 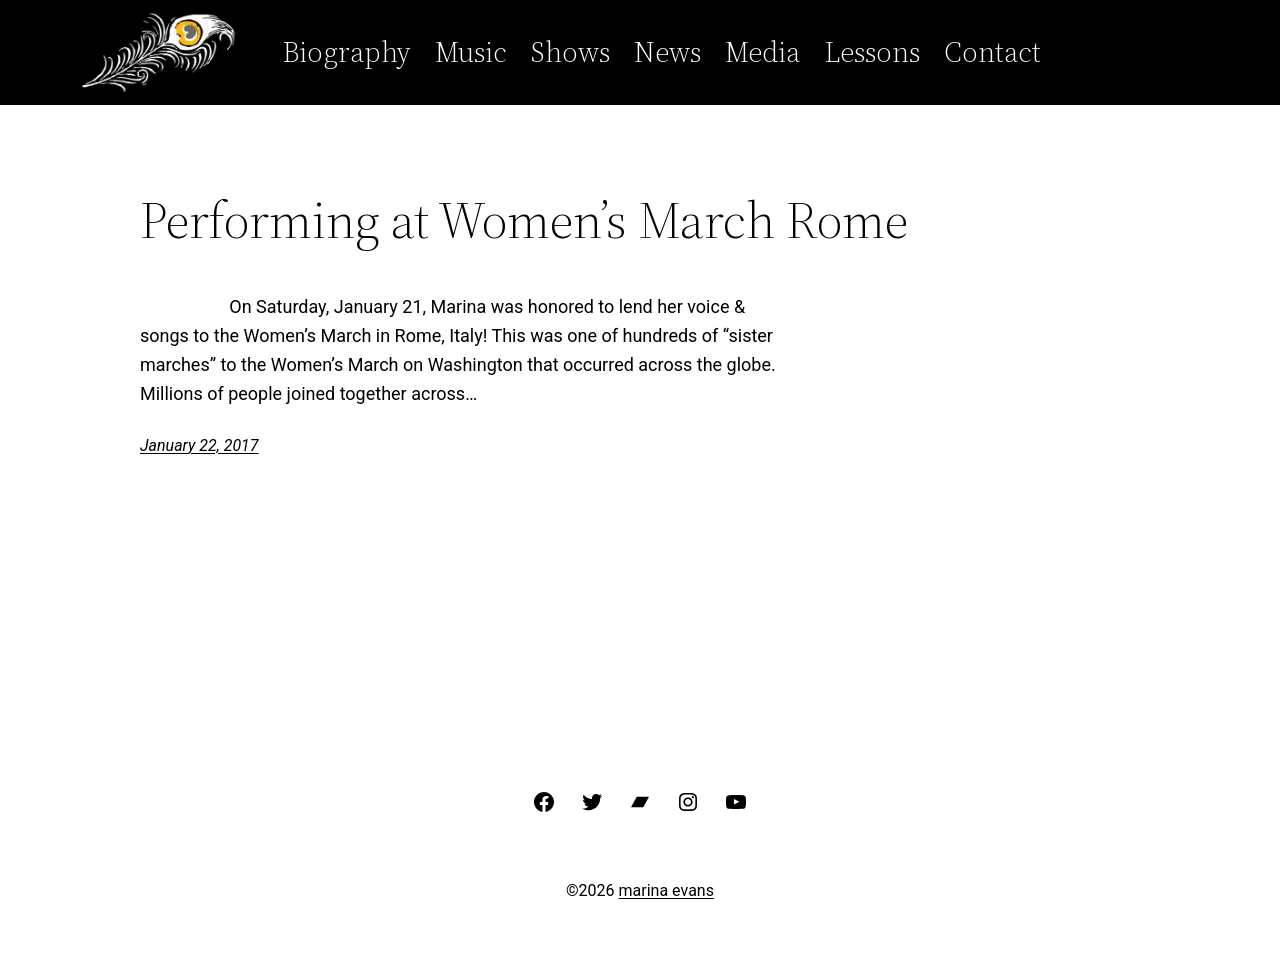 I want to click on January 22, 2017, so click(x=199, y=445).